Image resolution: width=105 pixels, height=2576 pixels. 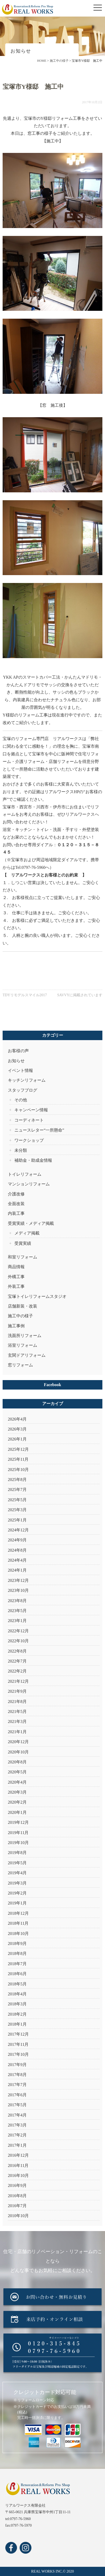 What do you see at coordinates (18, 1913) in the screenshot?
I see `2018年12月` at bounding box center [18, 1913].